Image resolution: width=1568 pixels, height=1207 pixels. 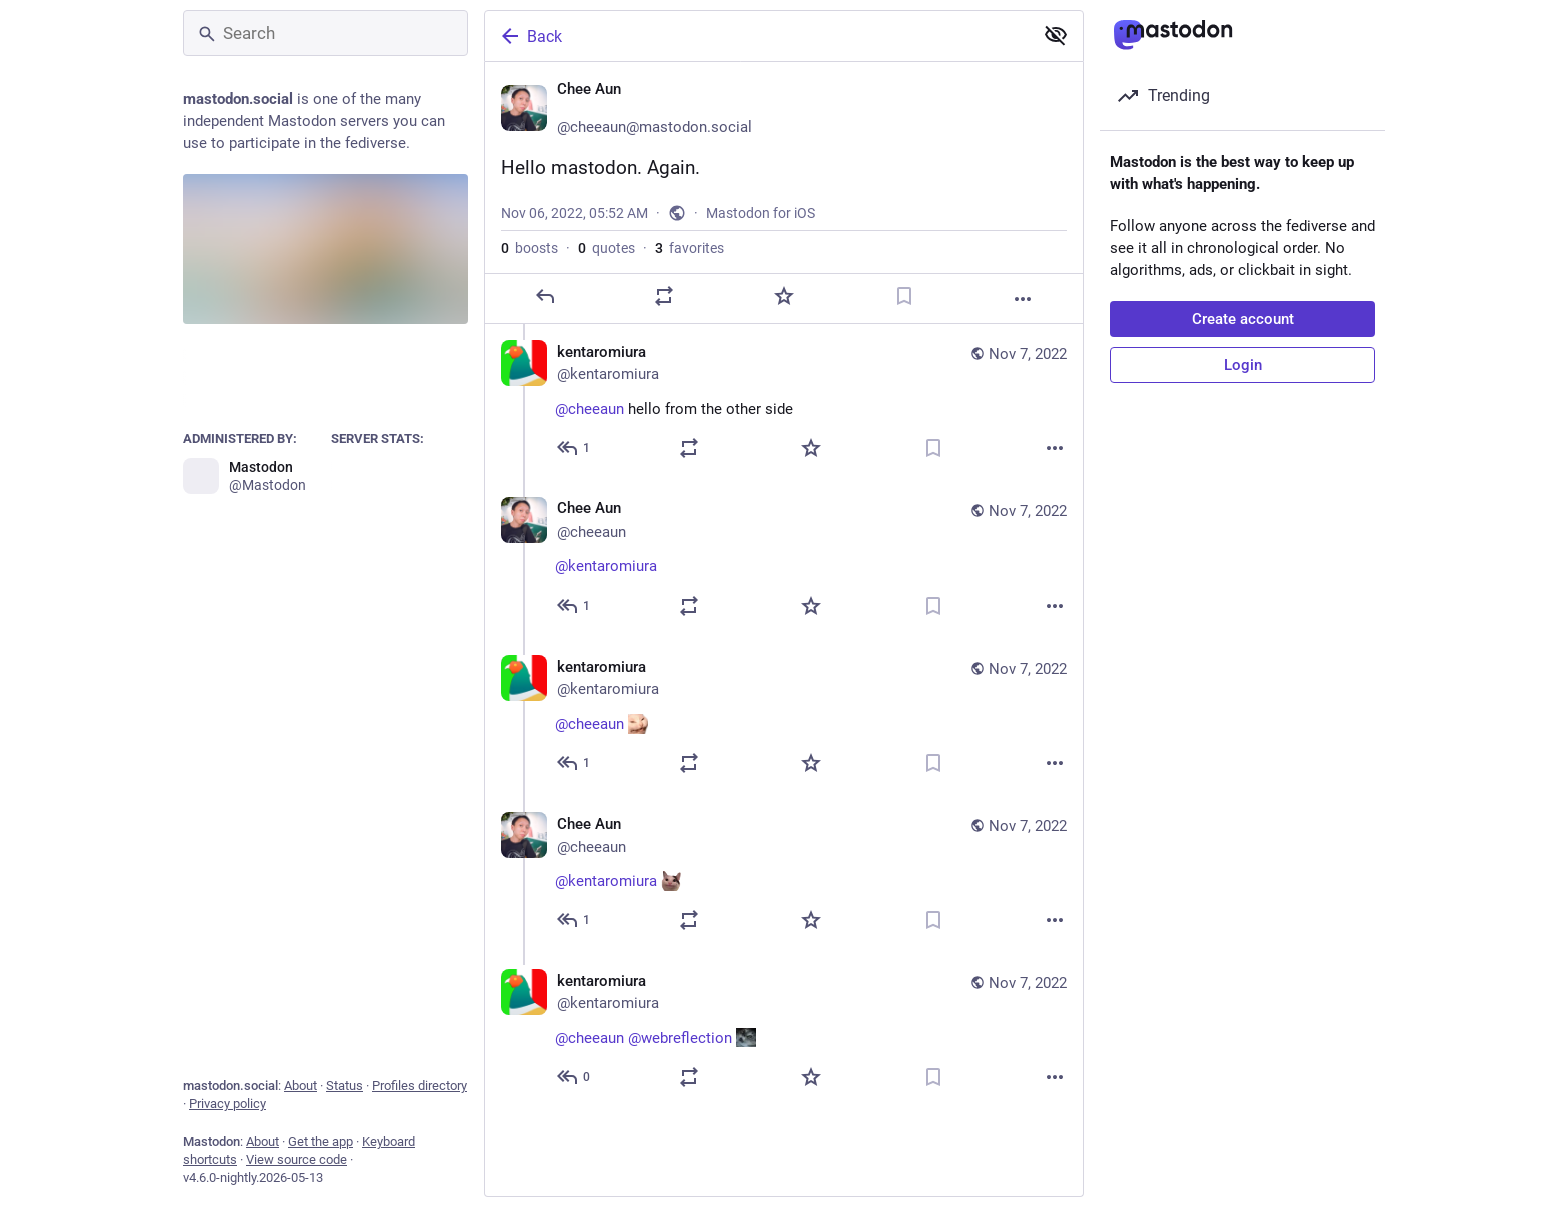 I want to click on [More], so click(x=1023, y=299).